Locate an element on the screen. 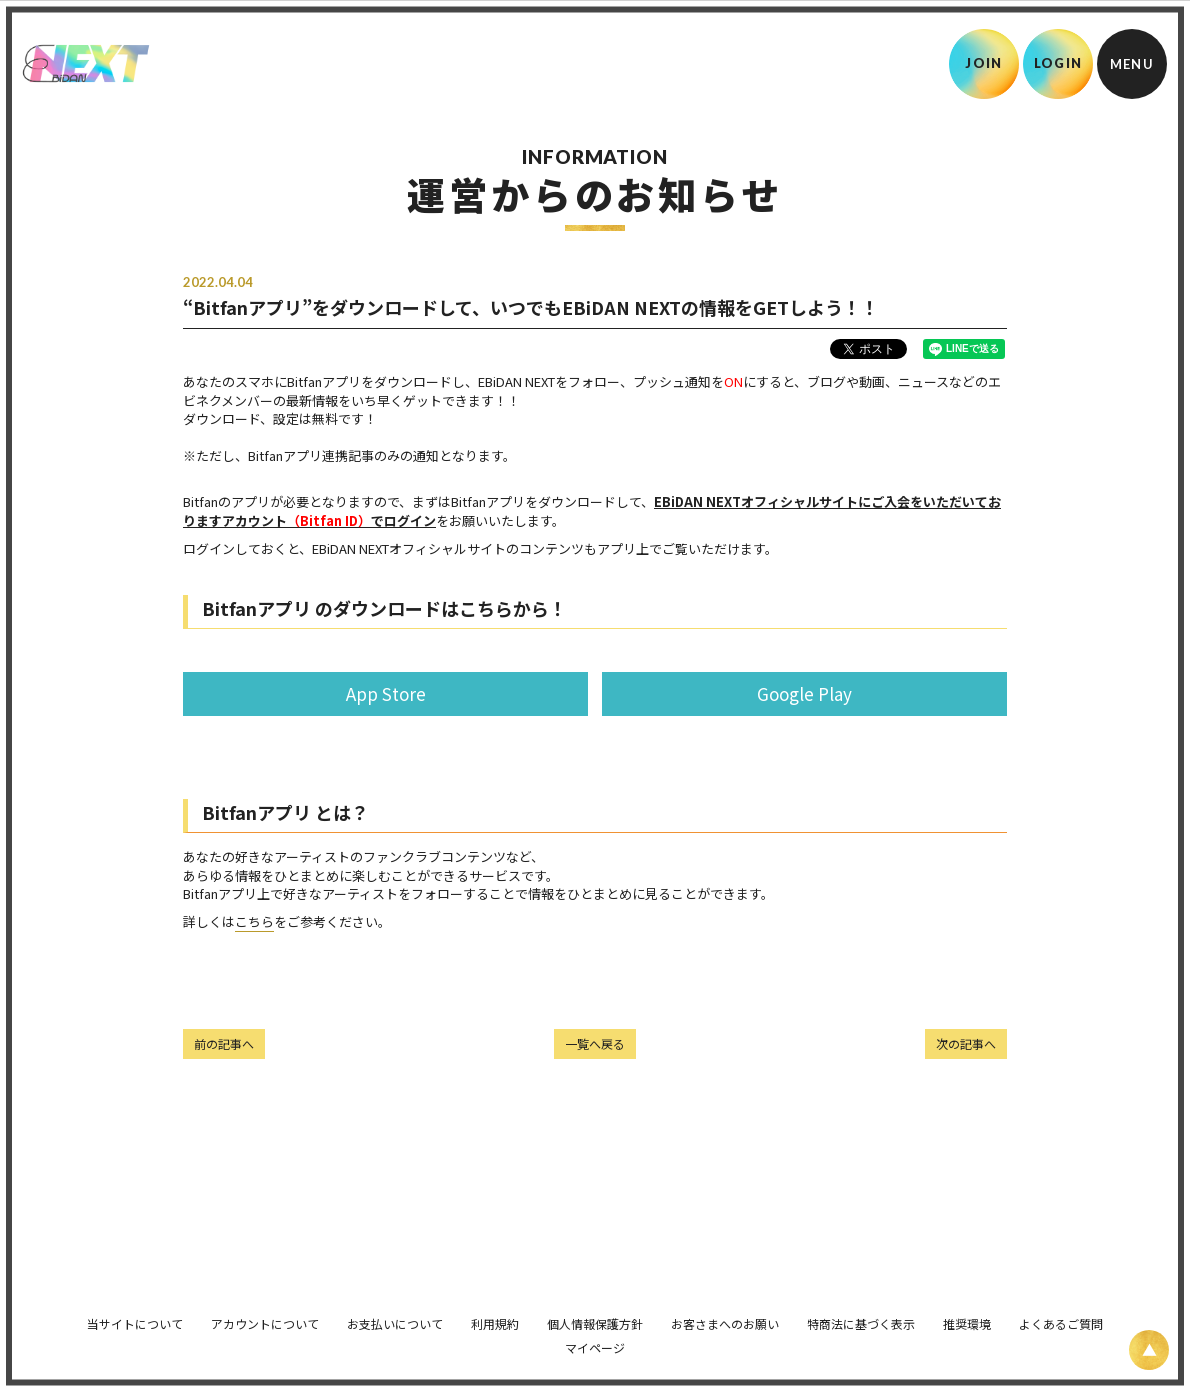  次の記事へ is located at coordinates (966, 1043).